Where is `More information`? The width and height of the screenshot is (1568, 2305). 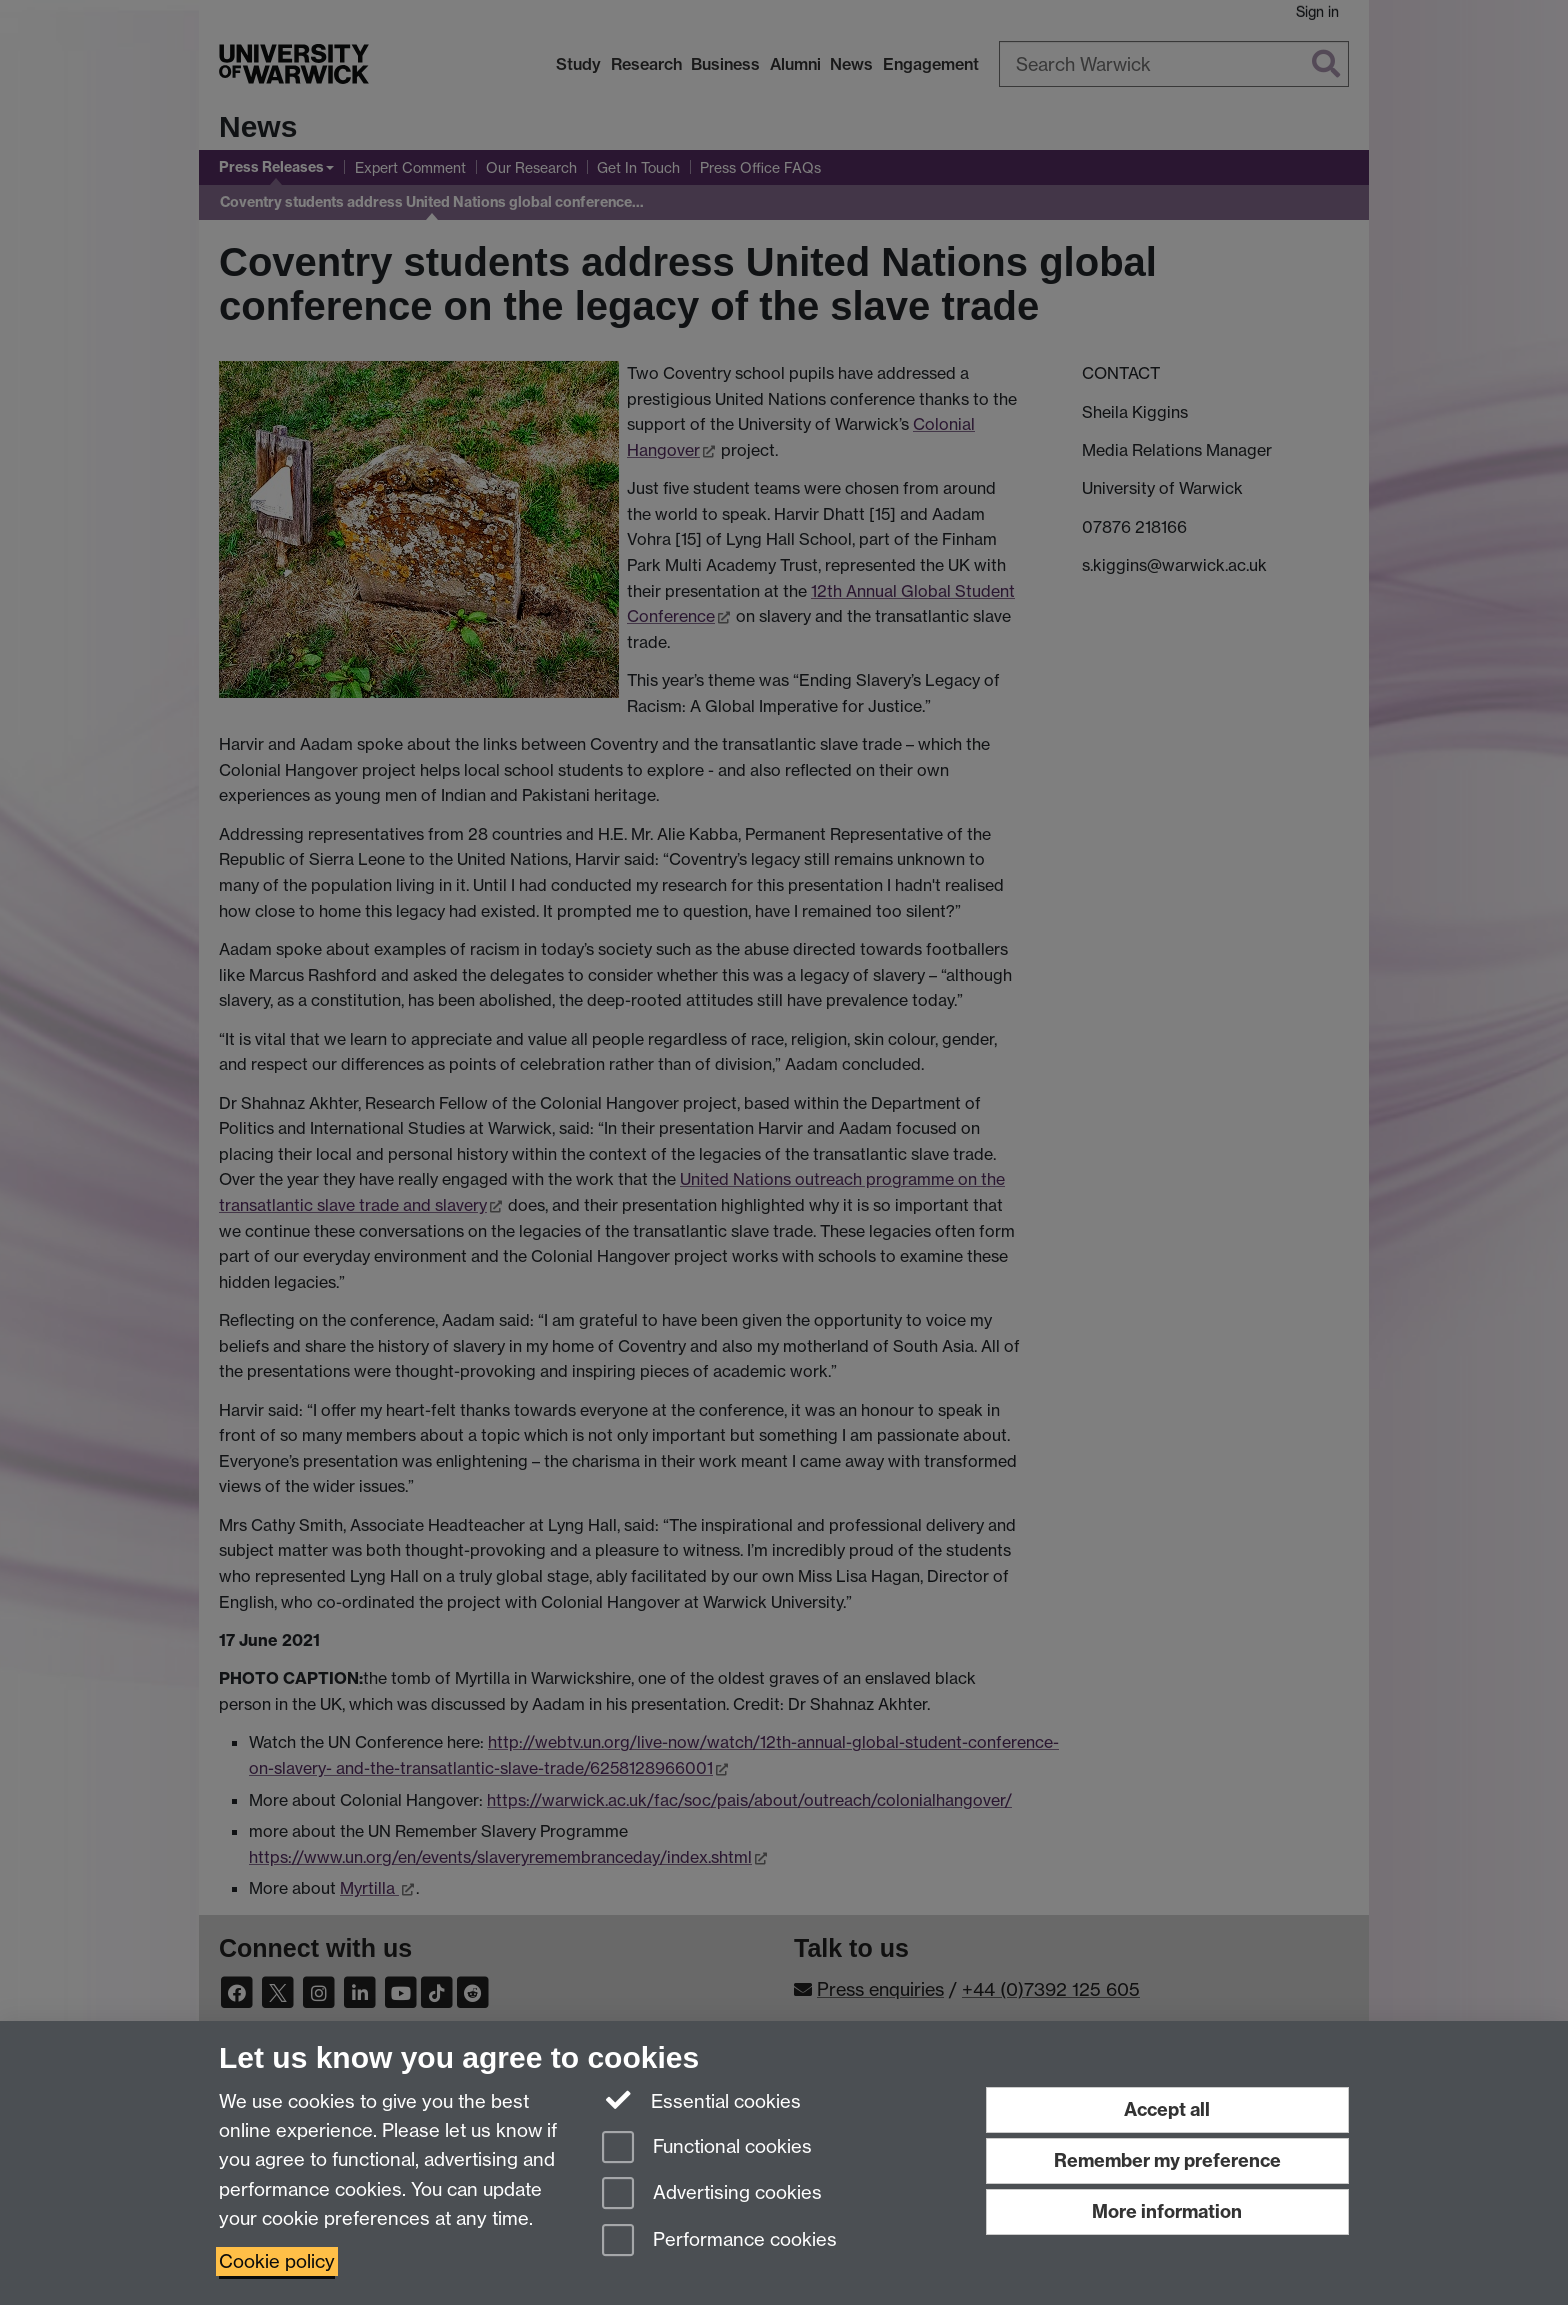
More information is located at coordinates (1167, 2211).